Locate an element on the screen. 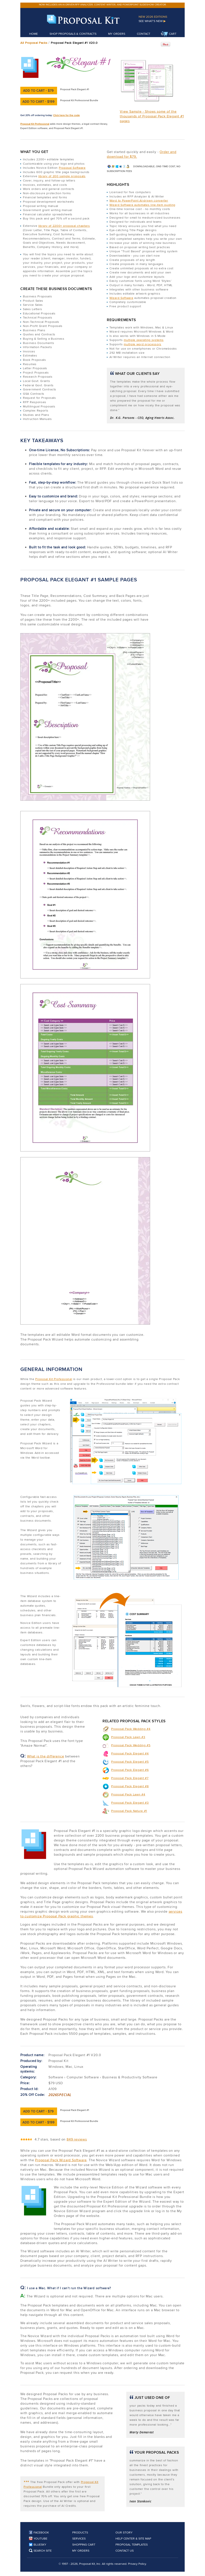 Image resolution: width=205 pixels, height=2576 pixels. Now includes an AI-driven RFP analyzer, content writer, and PowerPoint slideshow creator. is located at coordinates (103, 4).